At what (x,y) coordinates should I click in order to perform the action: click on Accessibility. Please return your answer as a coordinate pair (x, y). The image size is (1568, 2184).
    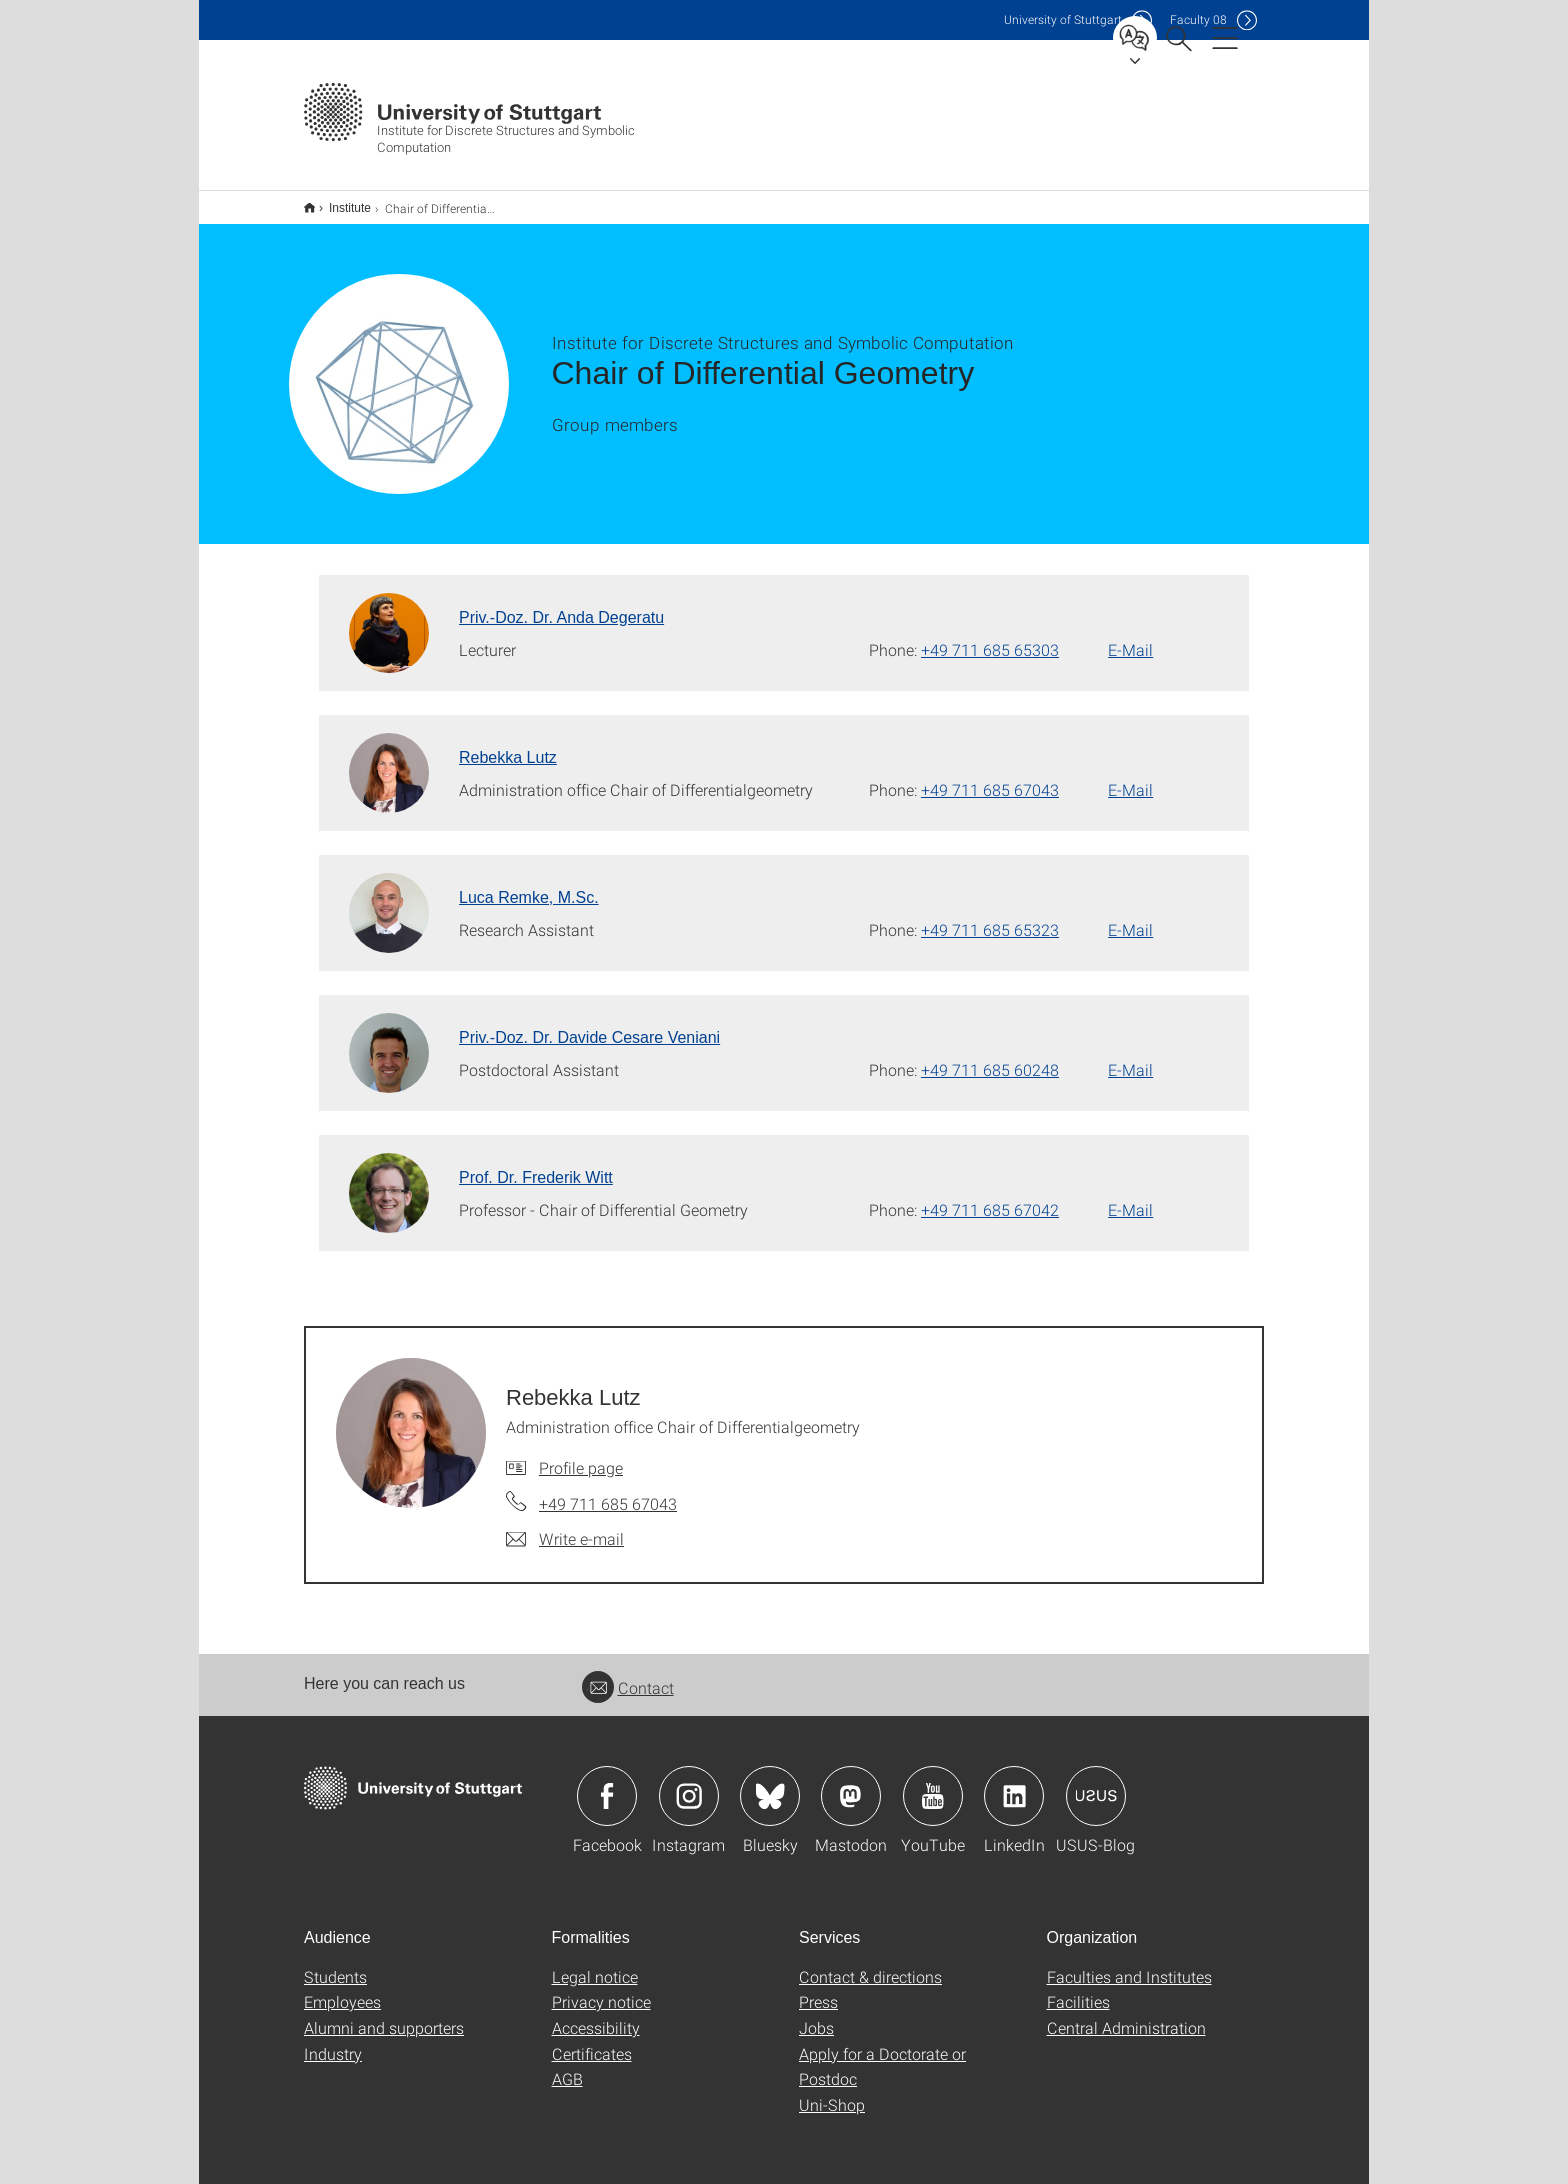
    Looking at the image, I should click on (596, 2014).